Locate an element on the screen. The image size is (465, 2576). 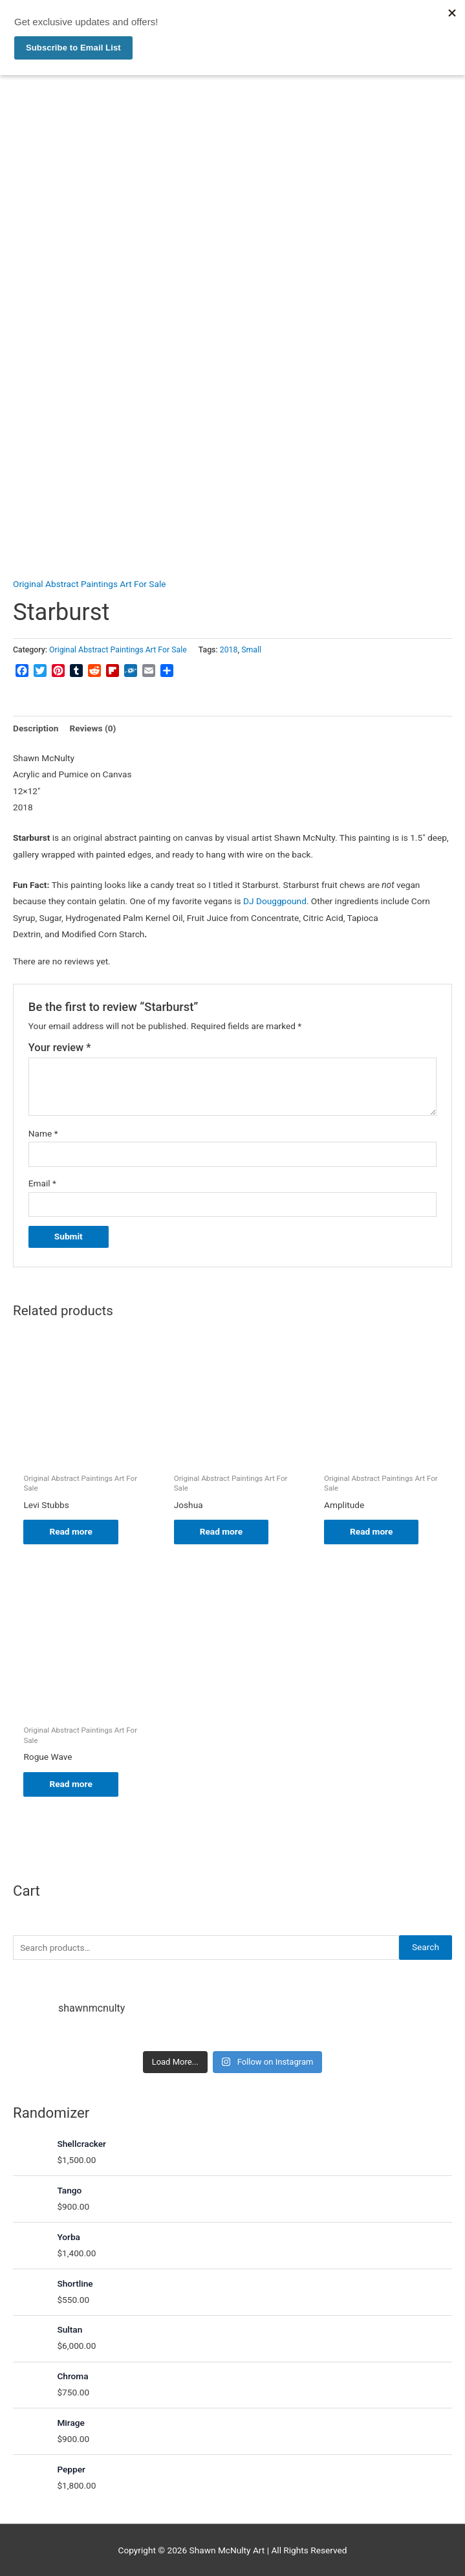
Email is located at coordinates (42, 1183).